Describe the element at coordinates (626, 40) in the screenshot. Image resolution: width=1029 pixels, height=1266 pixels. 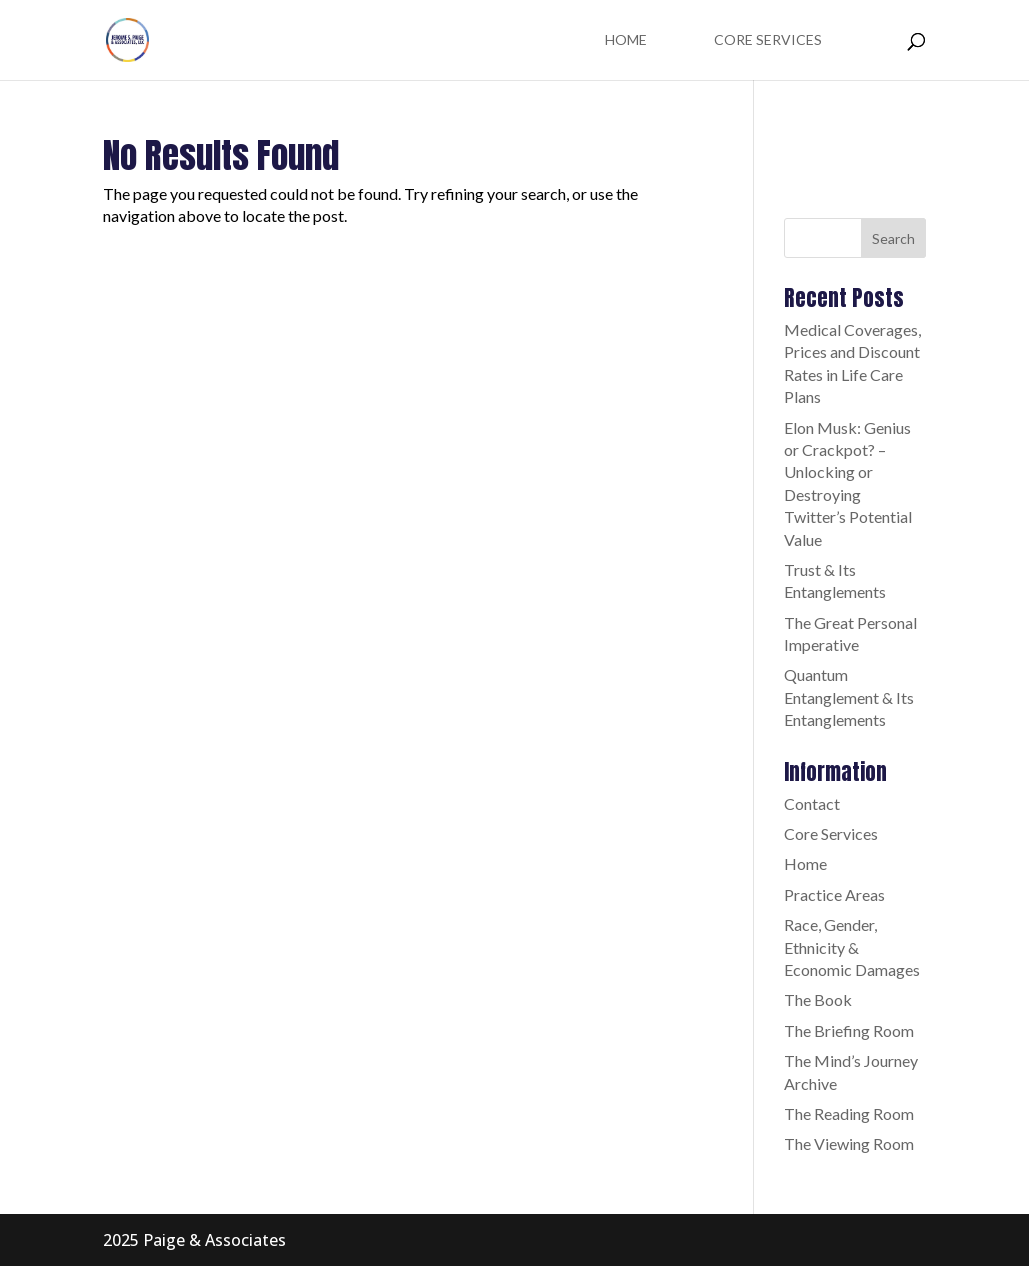
I see `Home` at that location.